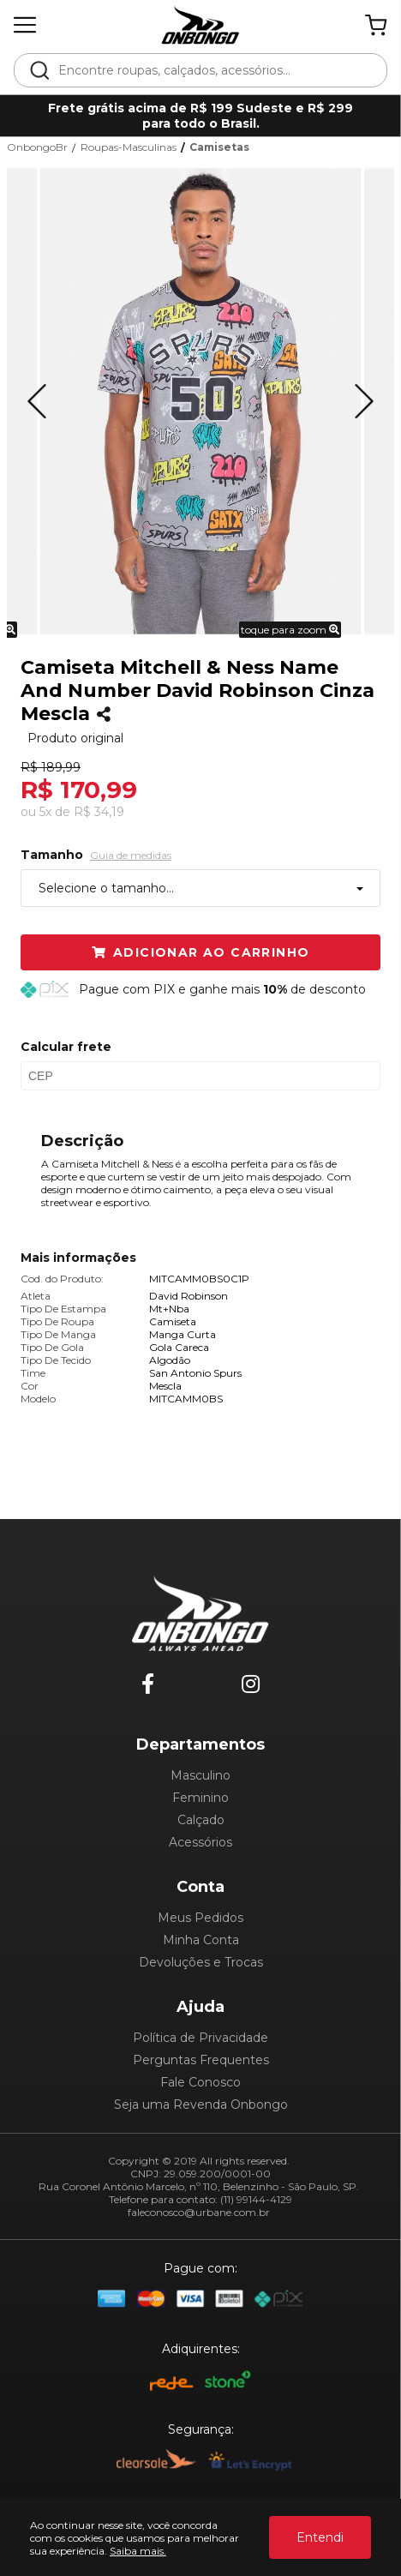  Describe the element at coordinates (201, 2060) in the screenshot. I see `Perguntas Frequentes` at that location.